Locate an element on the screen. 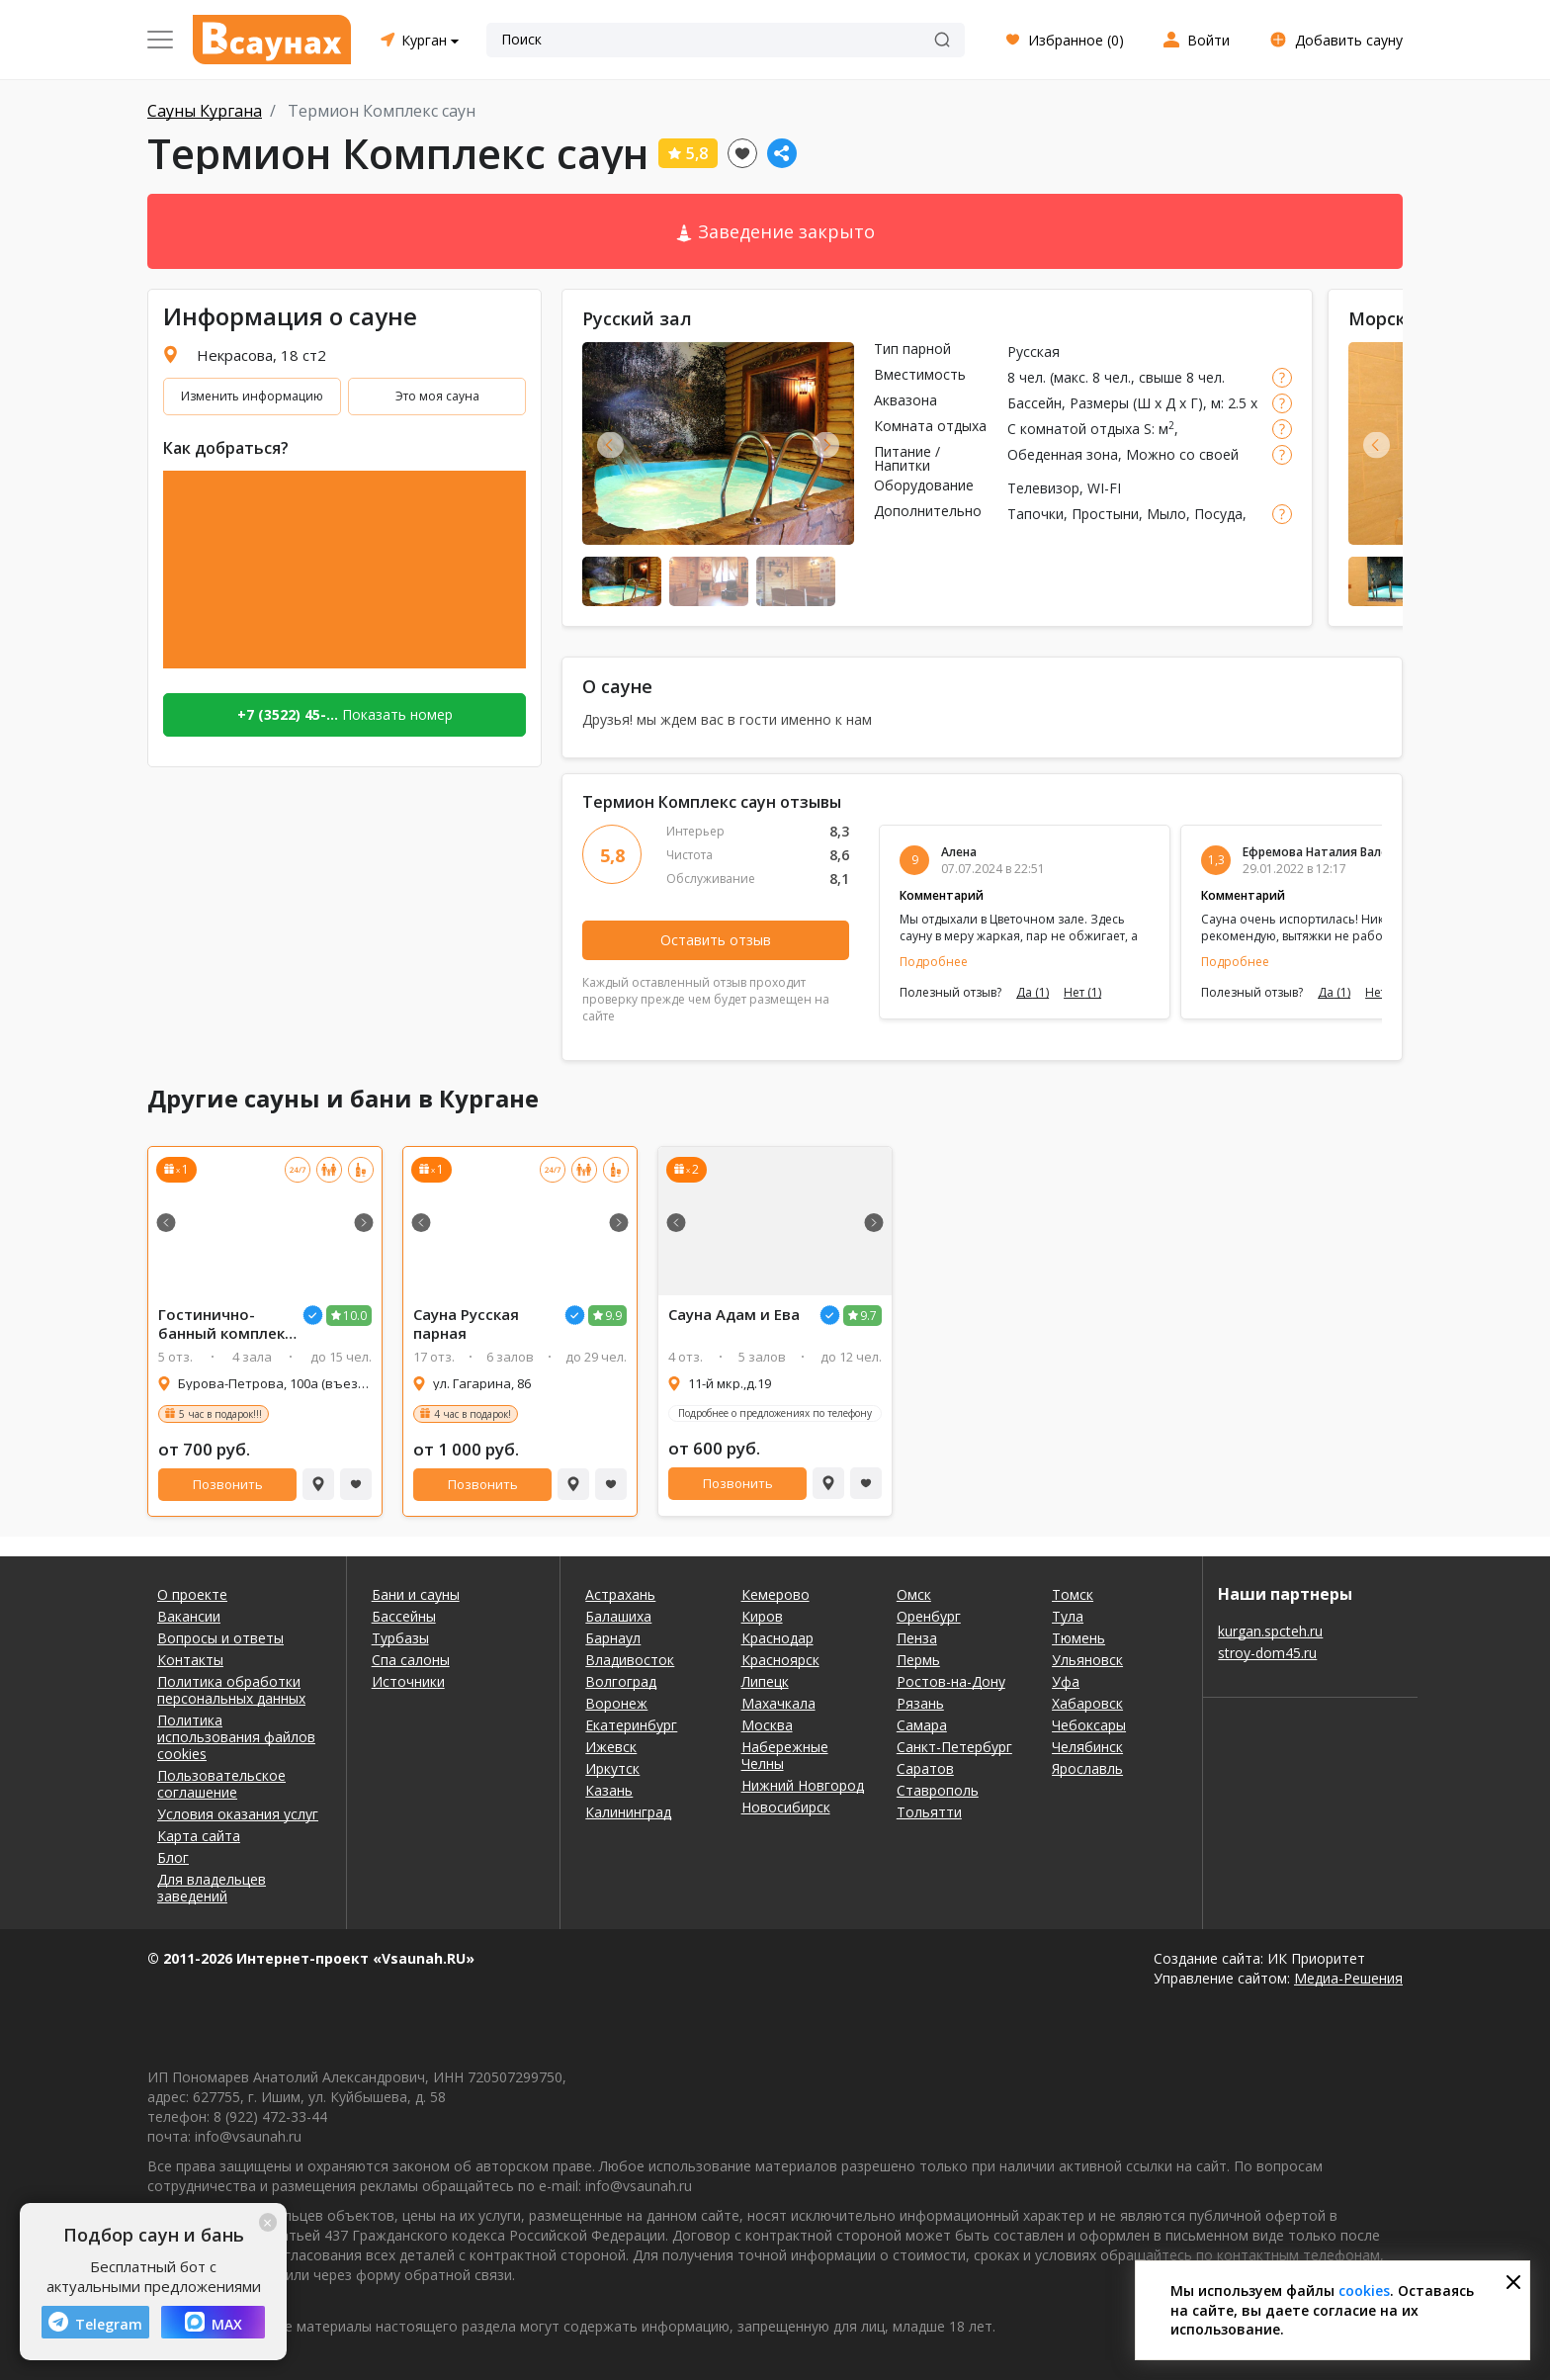 The height and width of the screenshot is (2380, 1550). Пенза is located at coordinates (917, 1638).